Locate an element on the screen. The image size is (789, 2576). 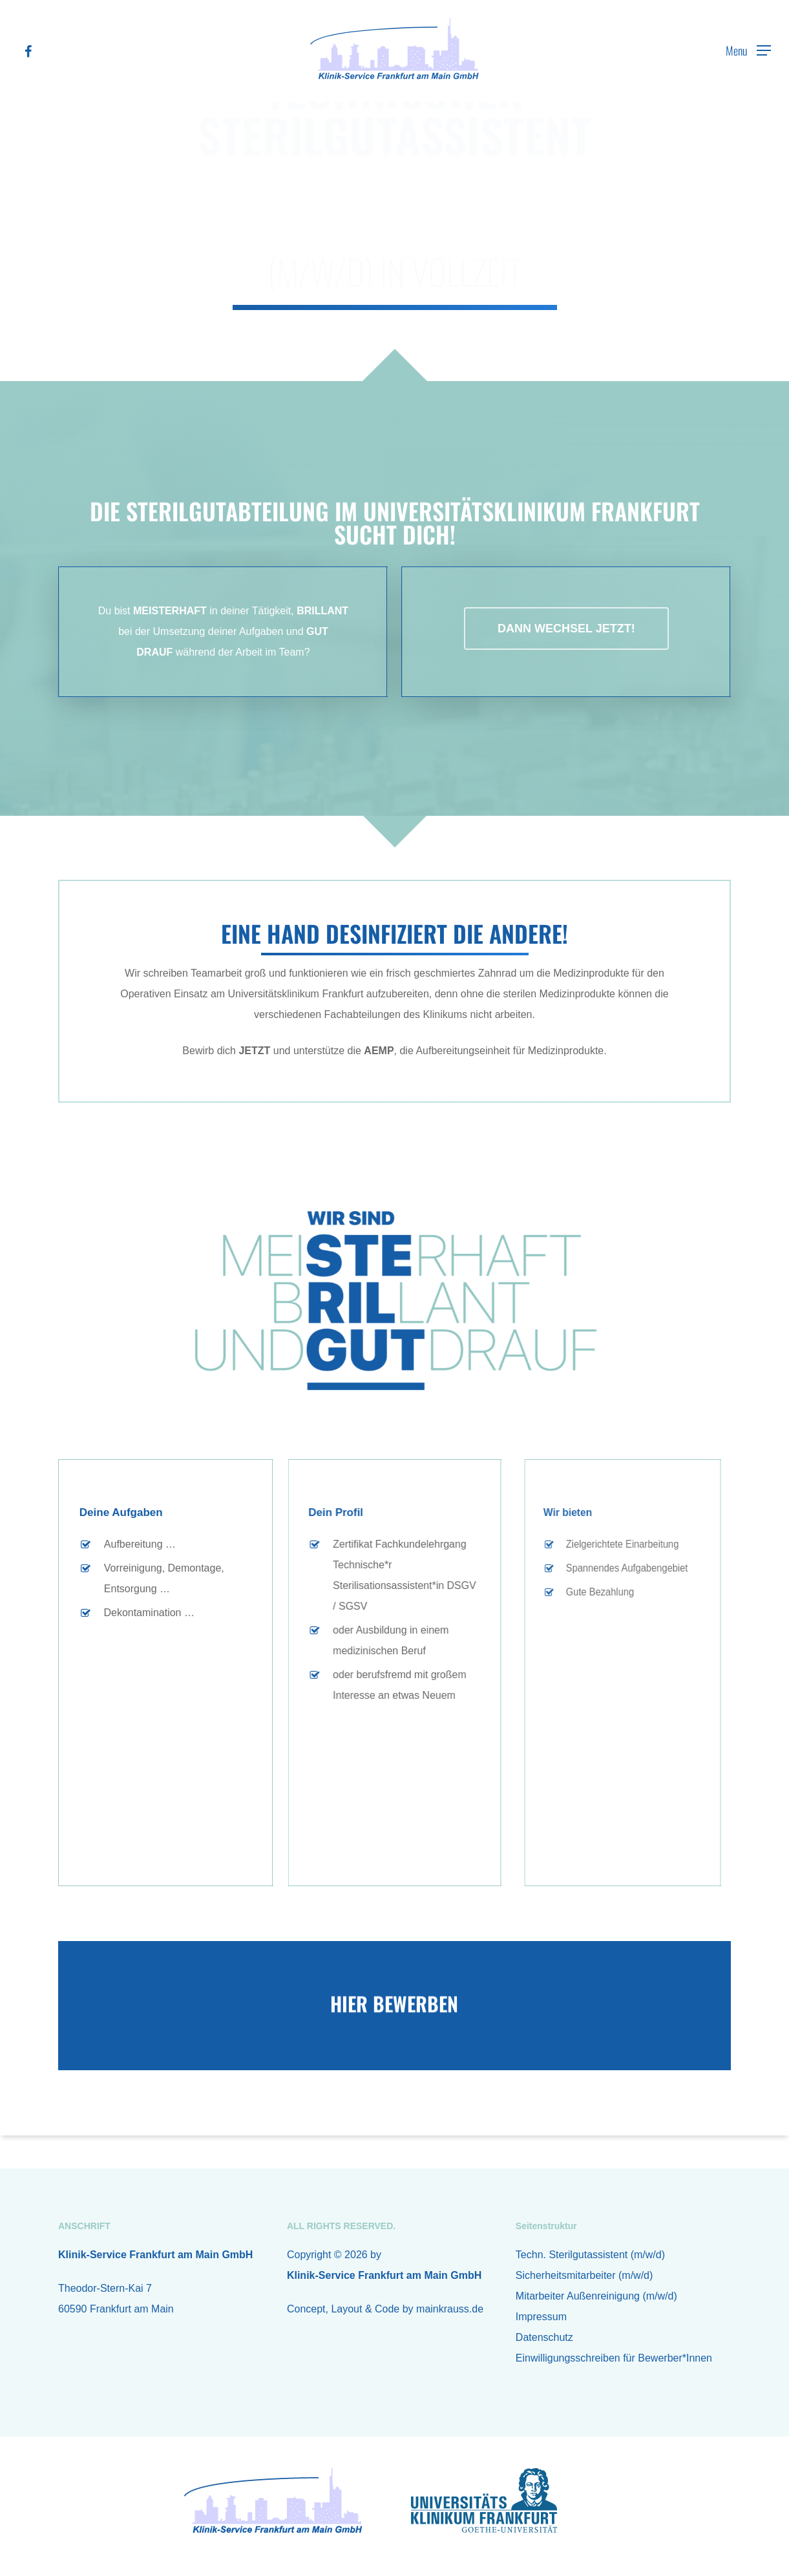
mainkrauss.de is located at coordinates (449, 2308).